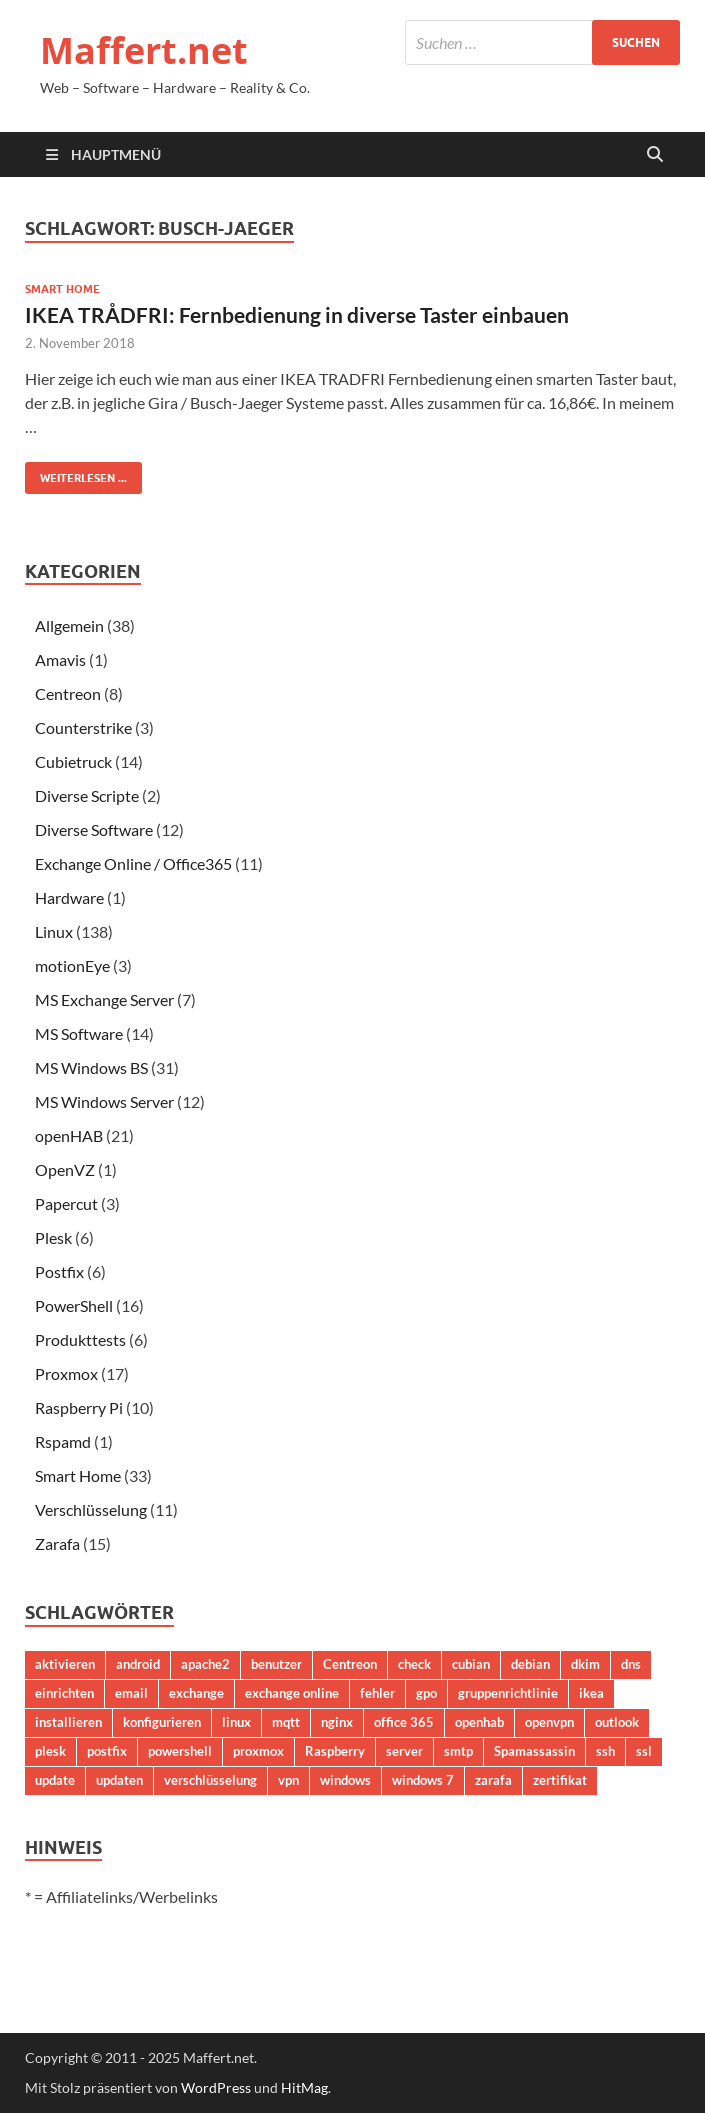  Describe the element at coordinates (107, 1751) in the screenshot. I see `postfix` at that location.